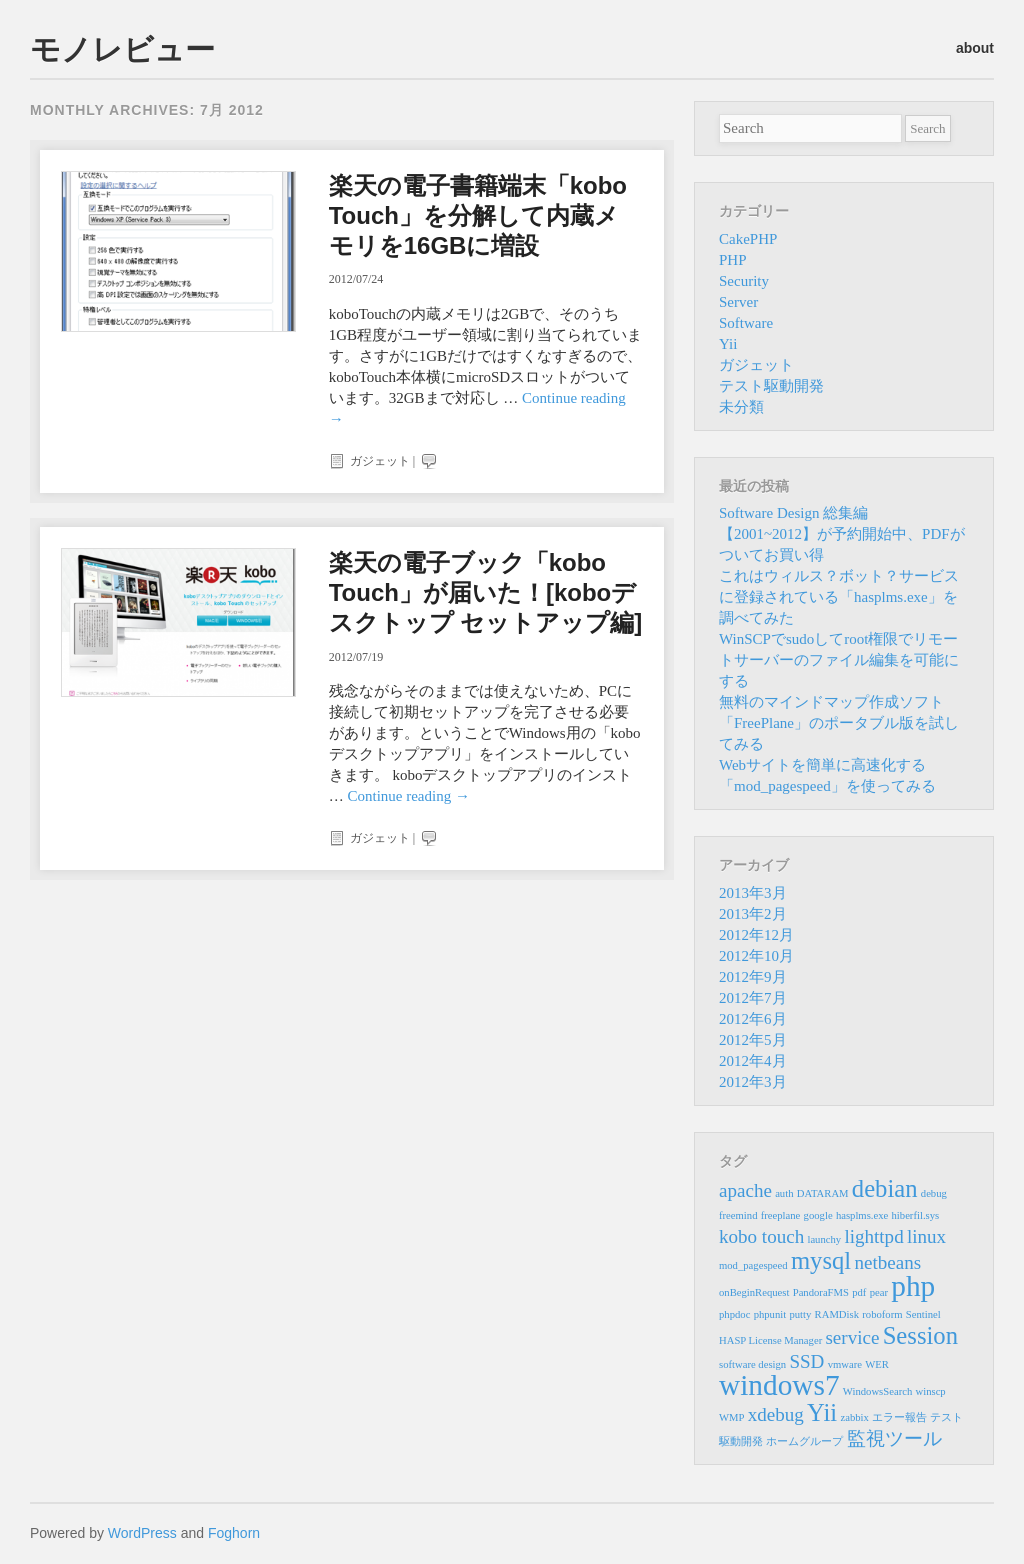  What do you see at coordinates (234, 1533) in the screenshot?
I see `Foghorn` at bounding box center [234, 1533].